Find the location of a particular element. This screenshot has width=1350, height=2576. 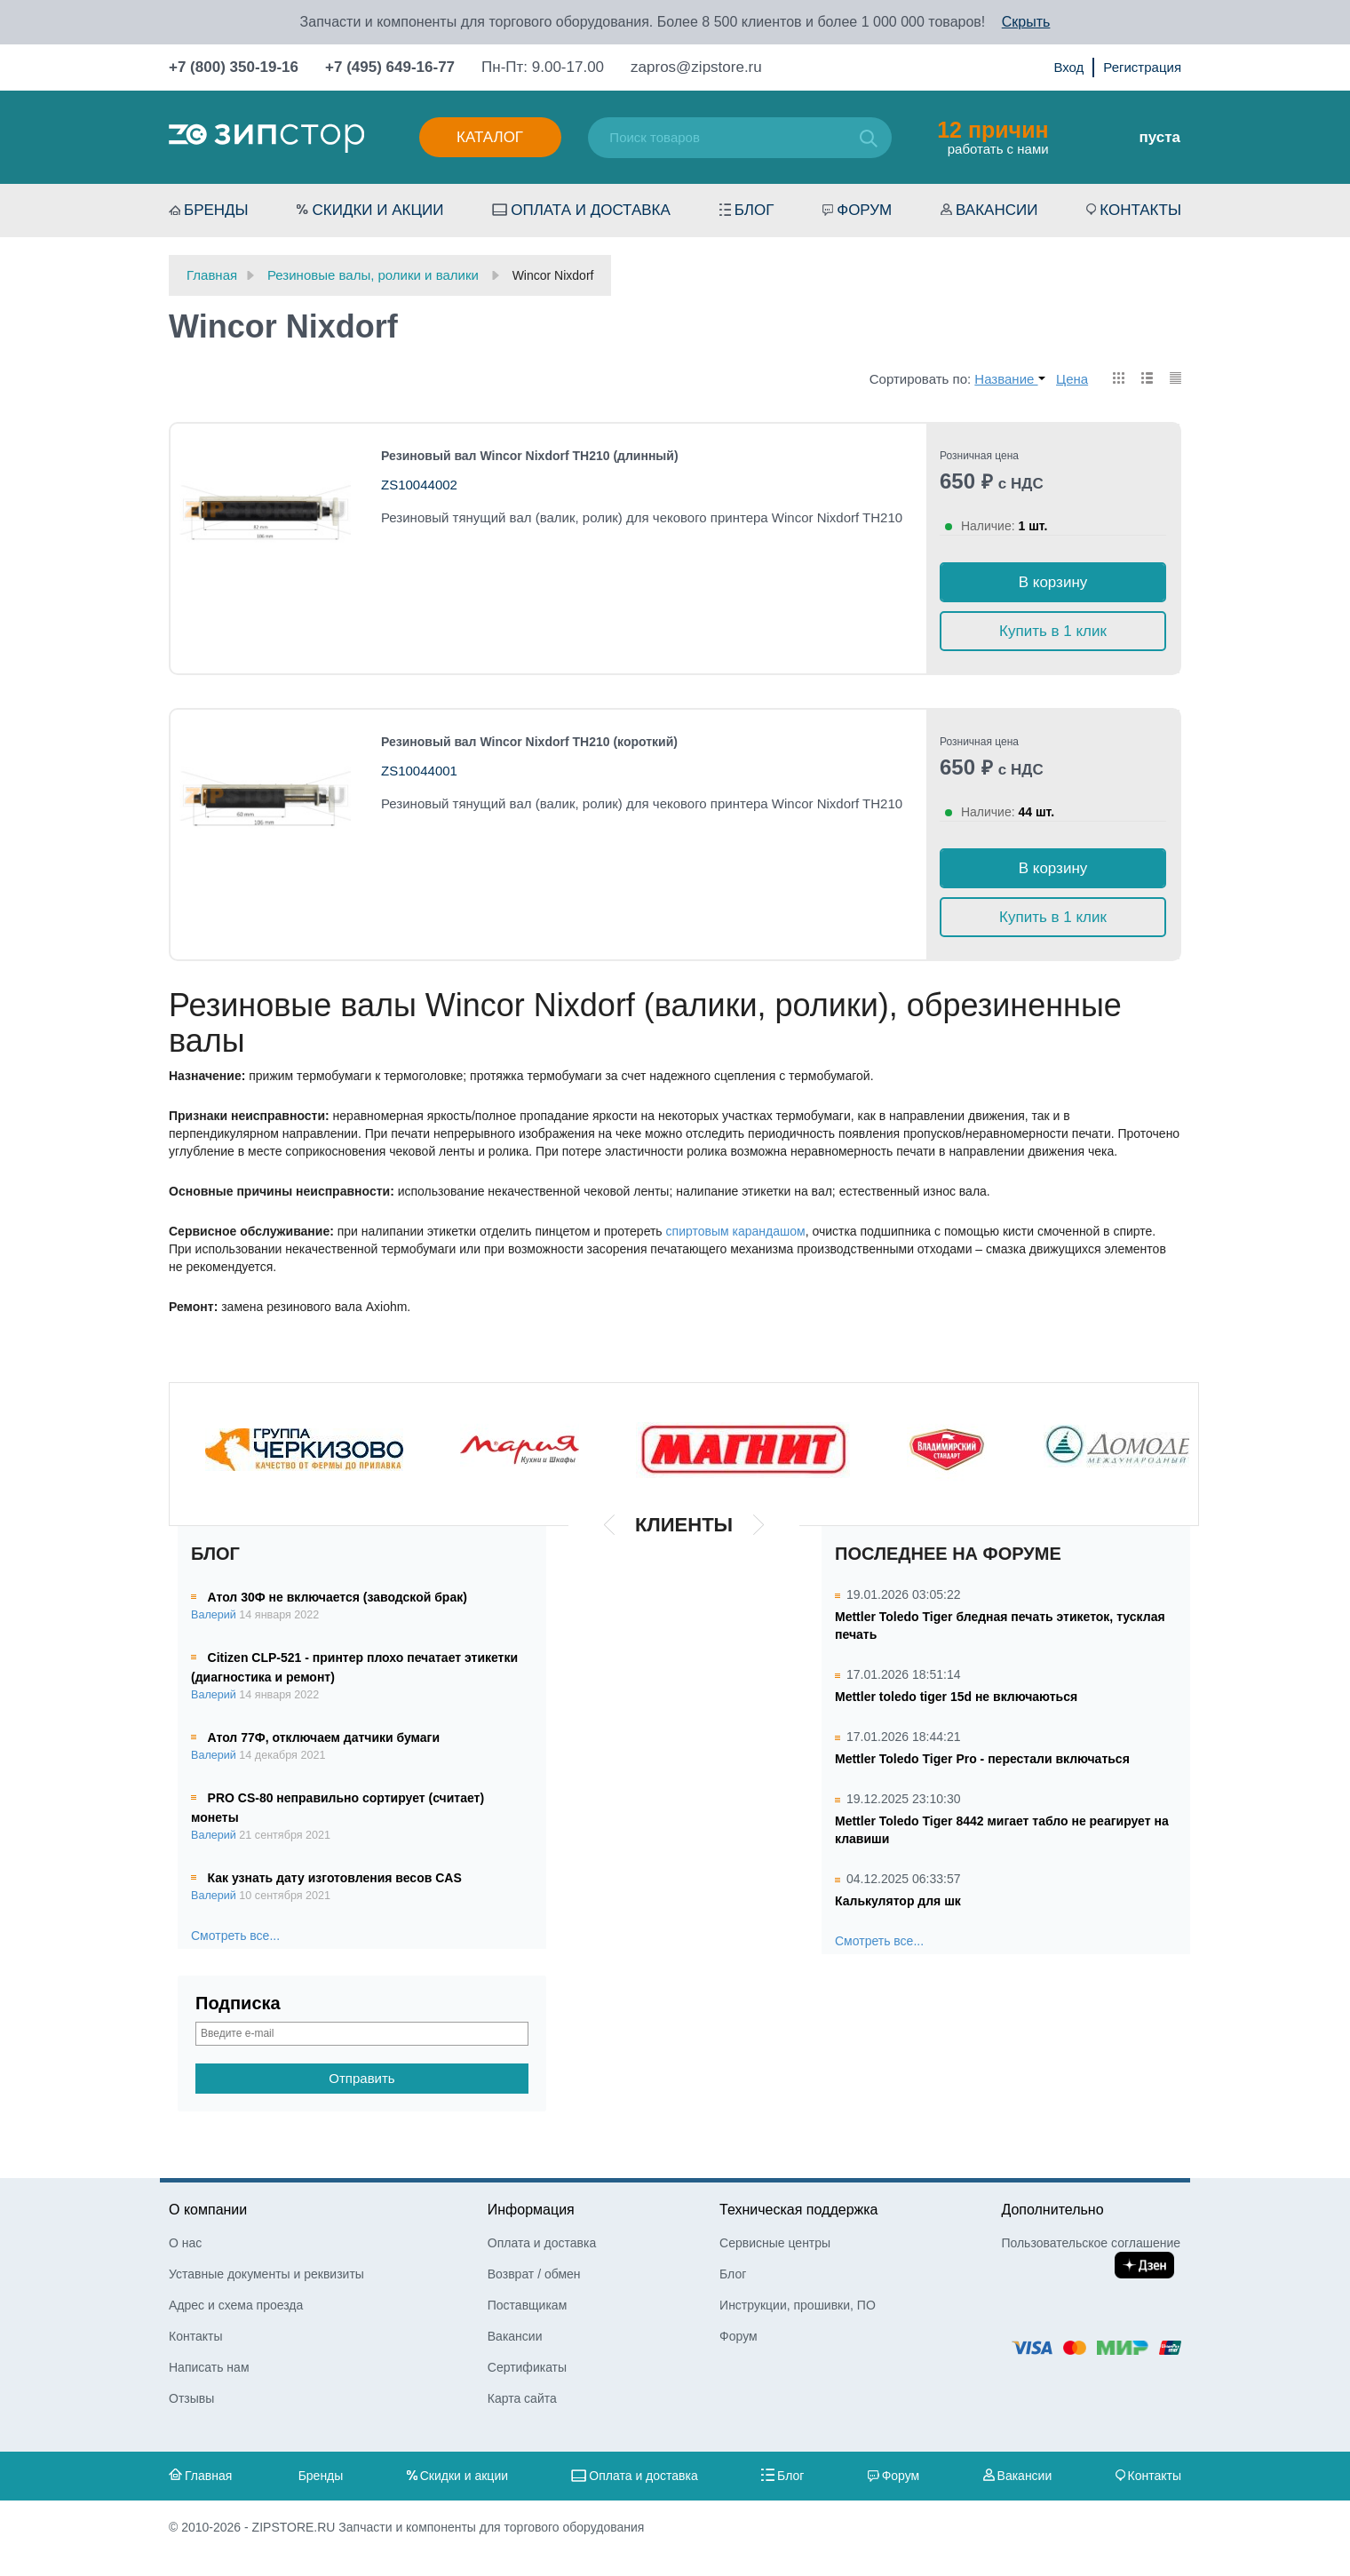

Название is located at coordinates (1009, 378).